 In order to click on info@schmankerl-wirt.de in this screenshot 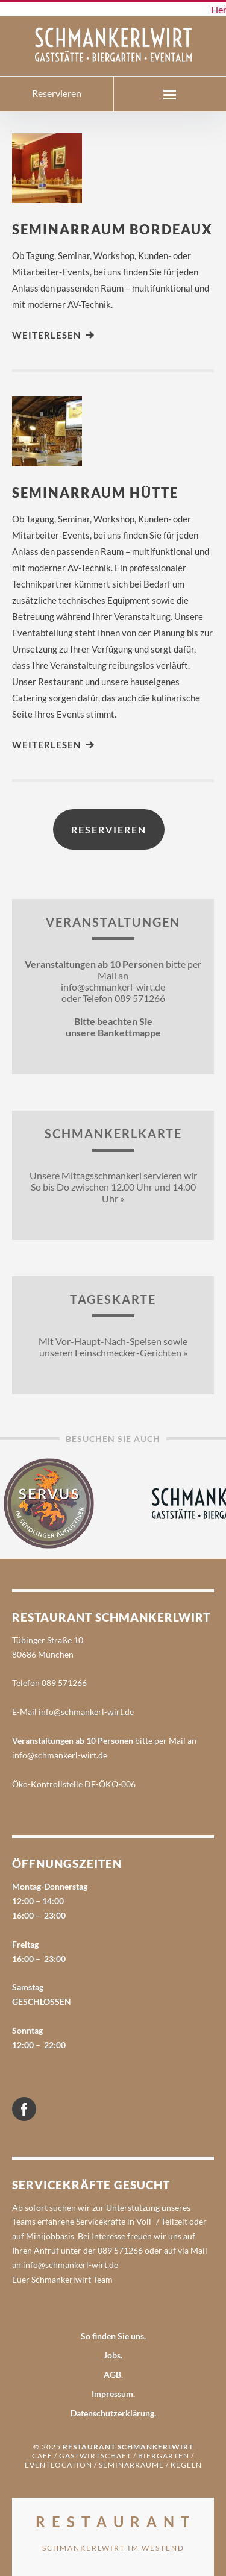, I will do `click(86, 1711)`.